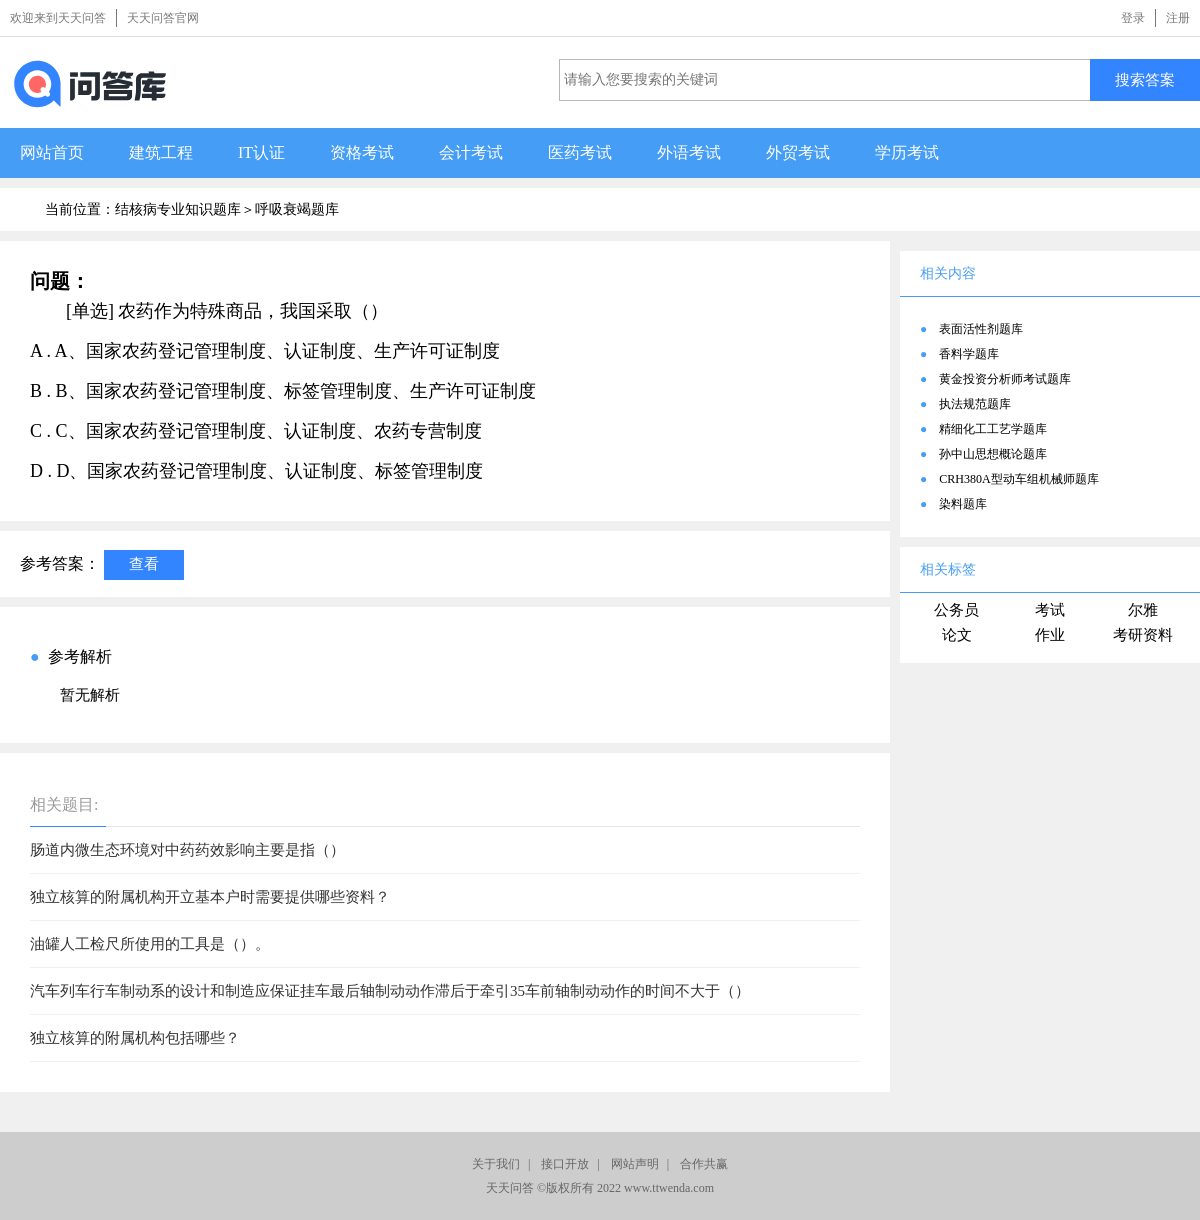 The image size is (1200, 1220). What do you see at coordinates (471, 152) in the screenshot?
I see `会计考试` at bounding box center [471, 152].